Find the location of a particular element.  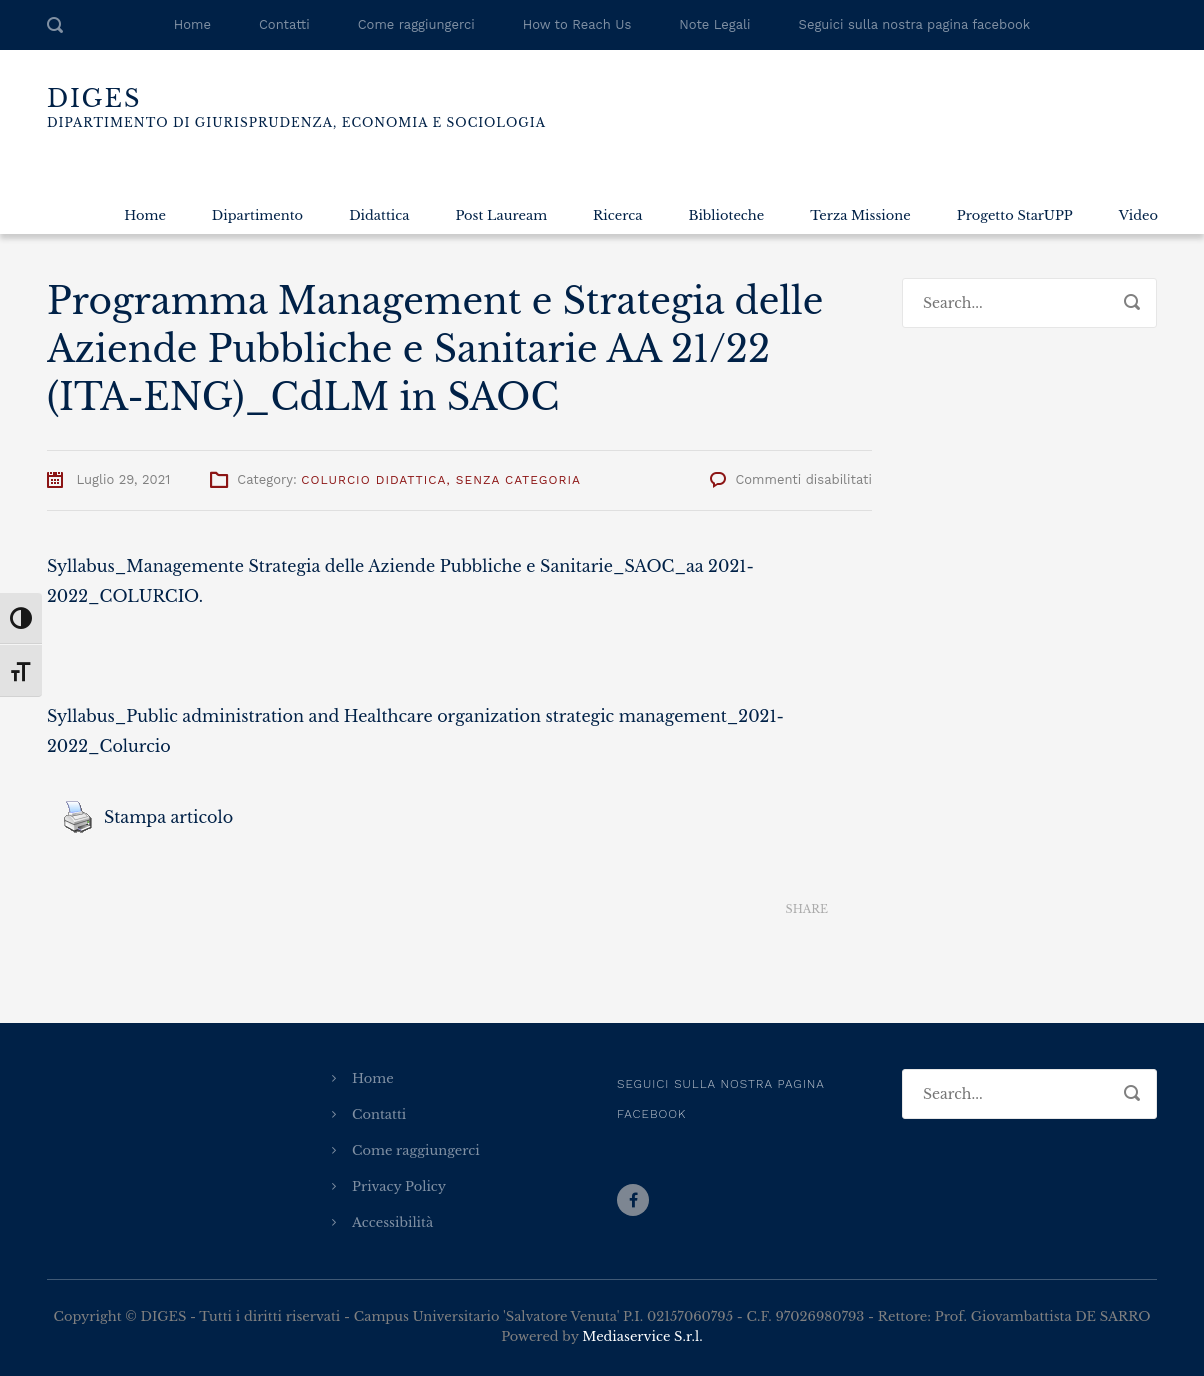

How to Reach Us is located at coordinates (577, 24).